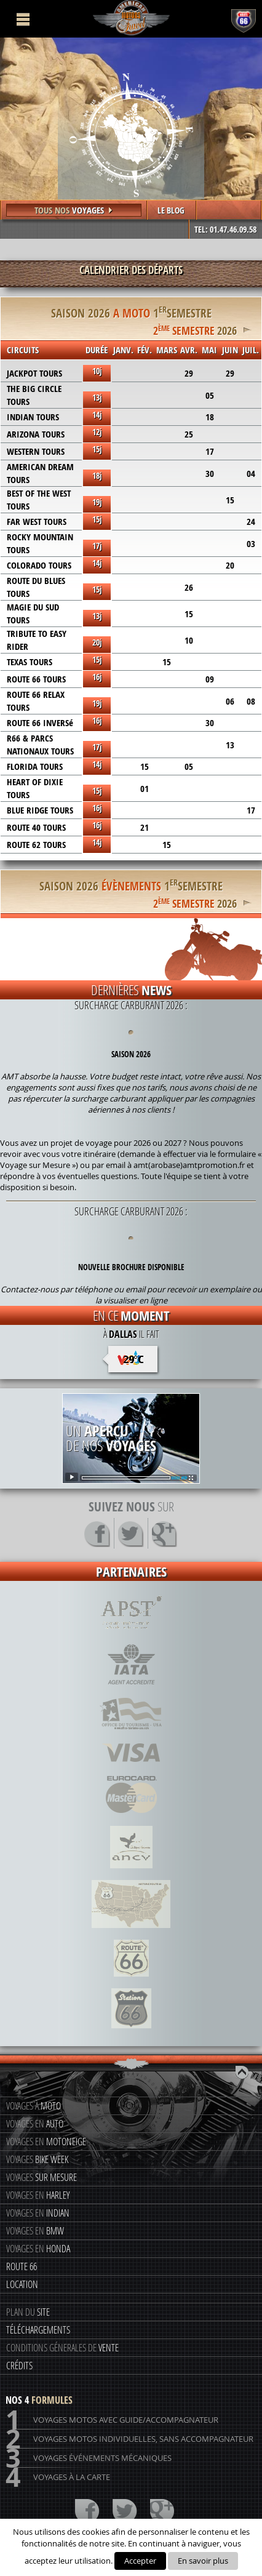 The height and width of the screenshot is (2576, 262). Describe the element at coordinates (203, 2560) in the screenshot. I see `En savoir plus` at that location.